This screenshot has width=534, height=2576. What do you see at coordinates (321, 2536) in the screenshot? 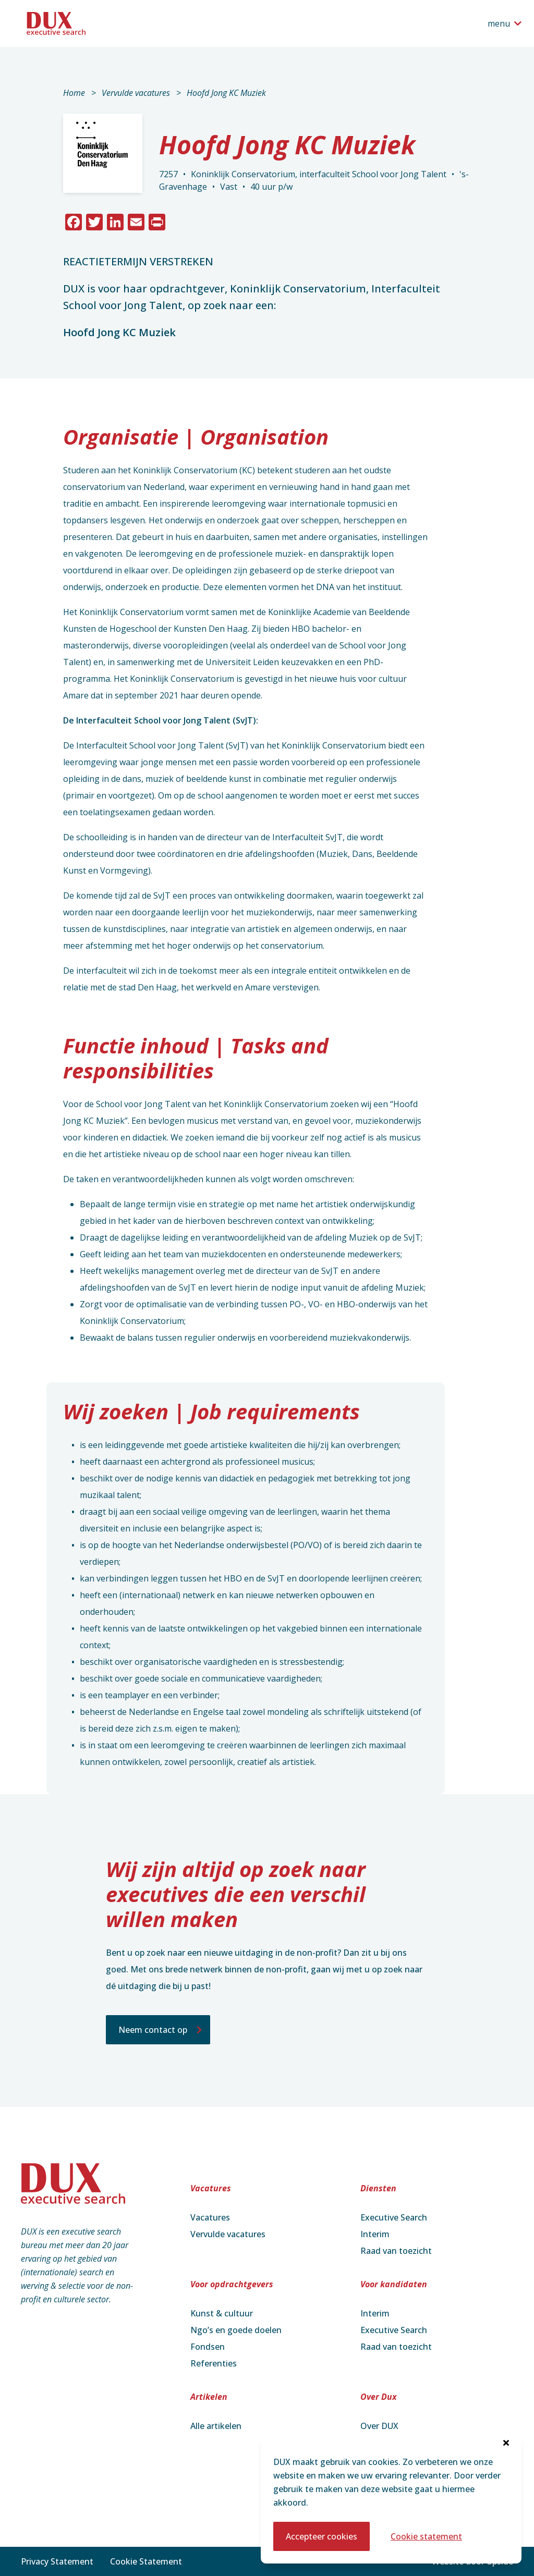
I see `Accepteer cookies` at bounding box center [321, 2536].